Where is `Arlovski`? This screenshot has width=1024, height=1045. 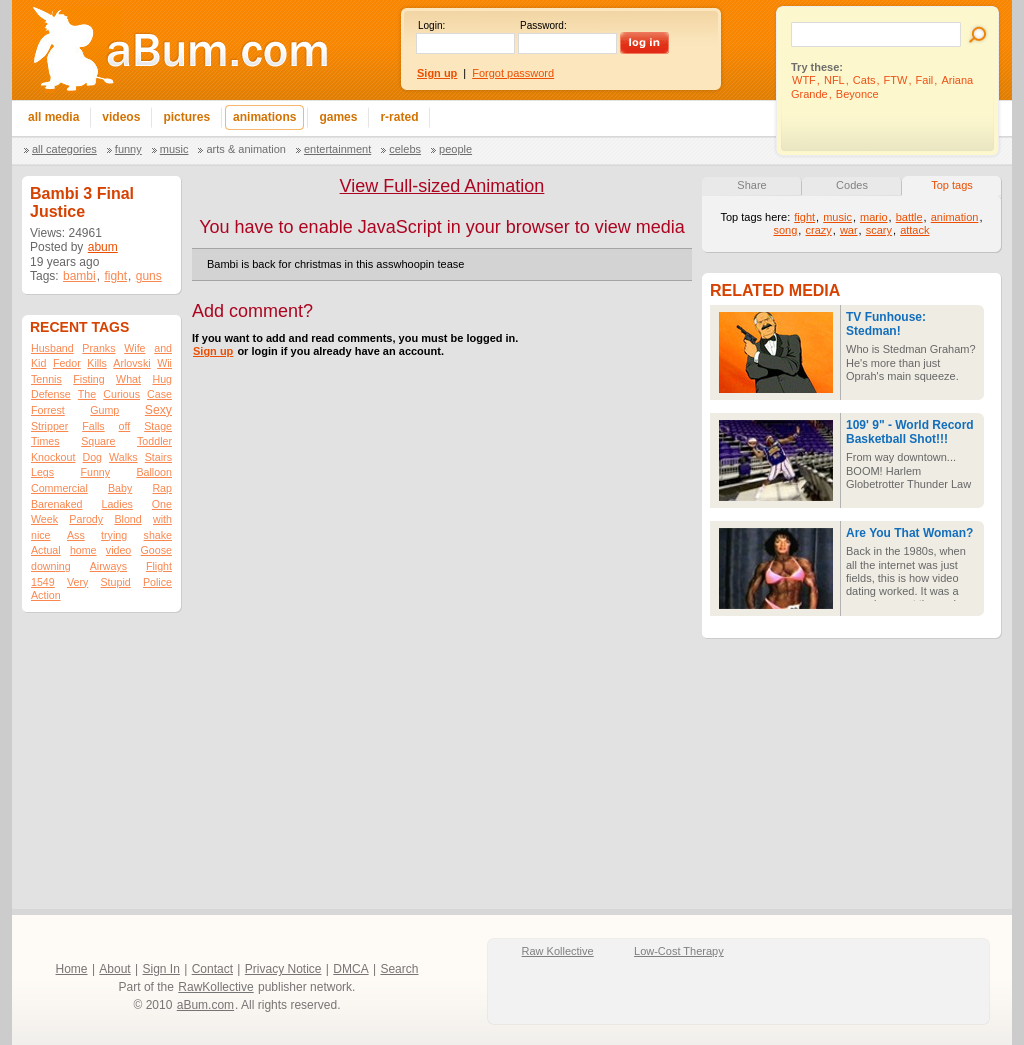 Arlovski is located at coordinates (131, 363).